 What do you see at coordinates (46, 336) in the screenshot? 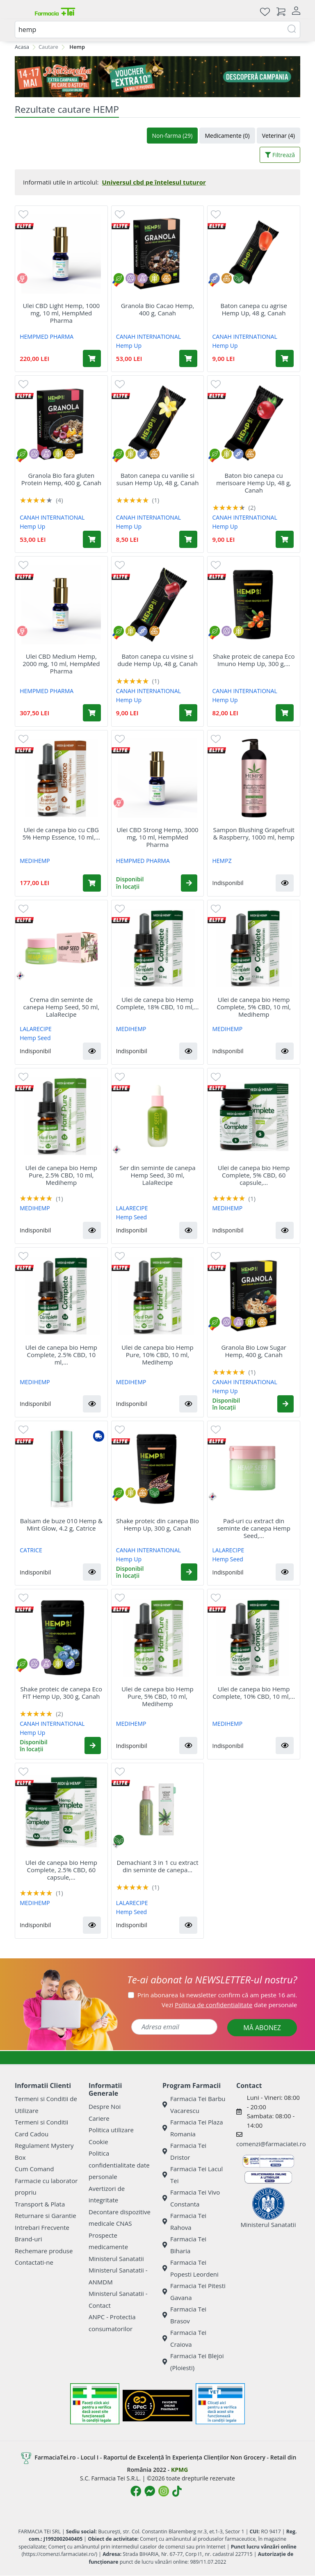
I see `HEMPMED PHARMA` at bounding box center [46, 336].